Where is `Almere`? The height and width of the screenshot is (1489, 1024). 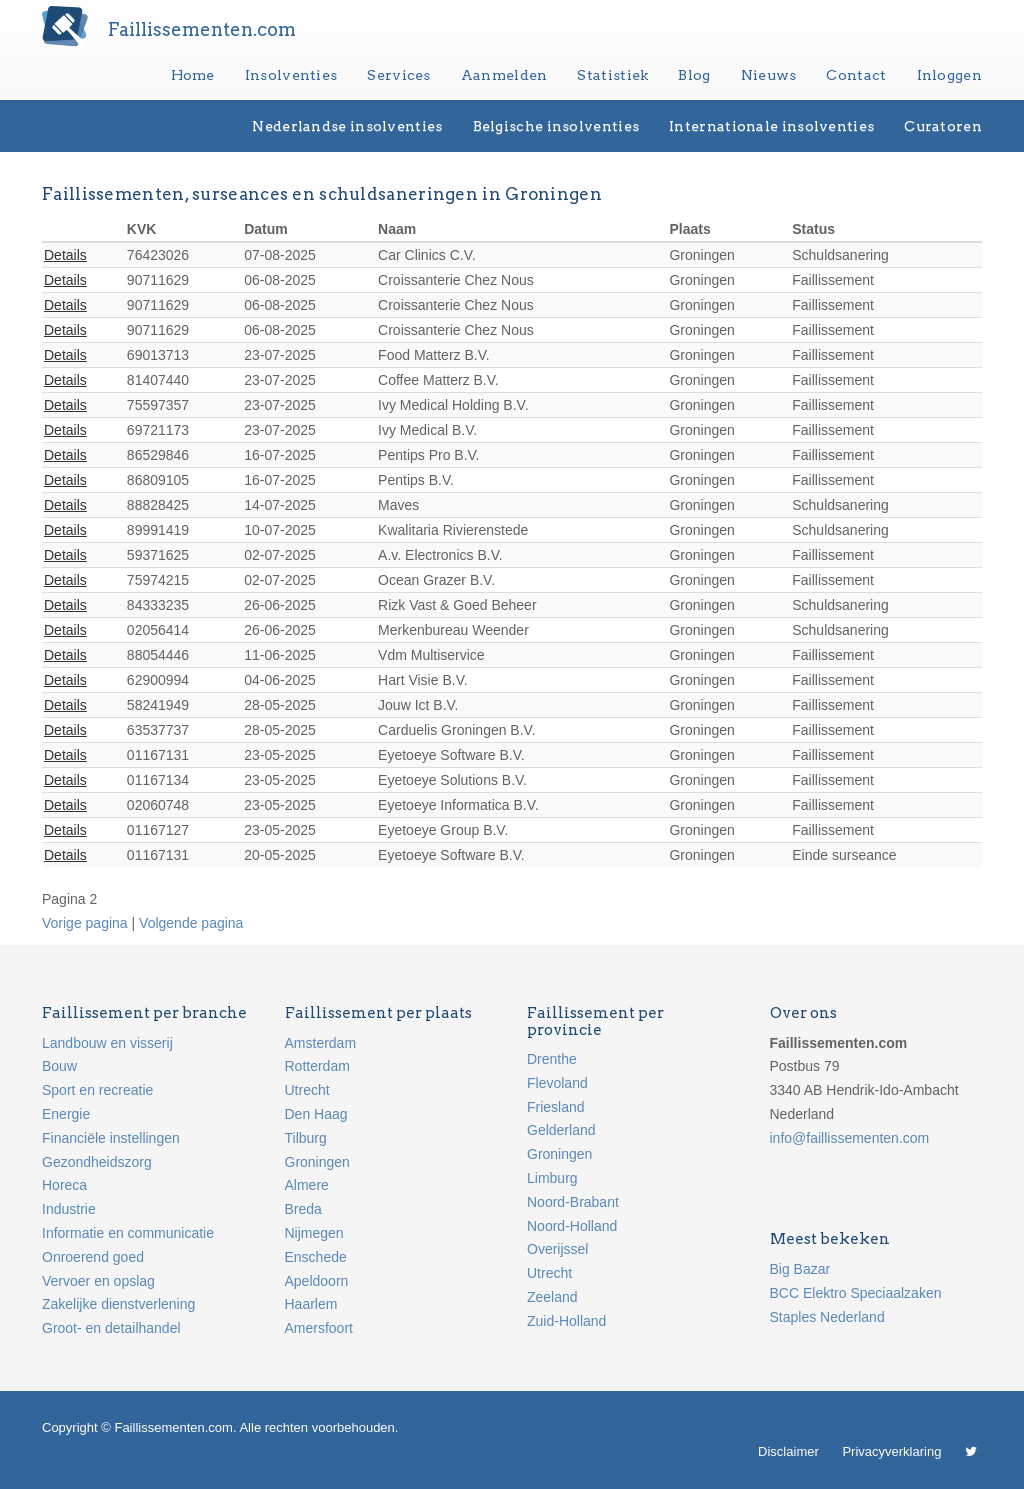
Almere is located at coordinates (307, 1185).